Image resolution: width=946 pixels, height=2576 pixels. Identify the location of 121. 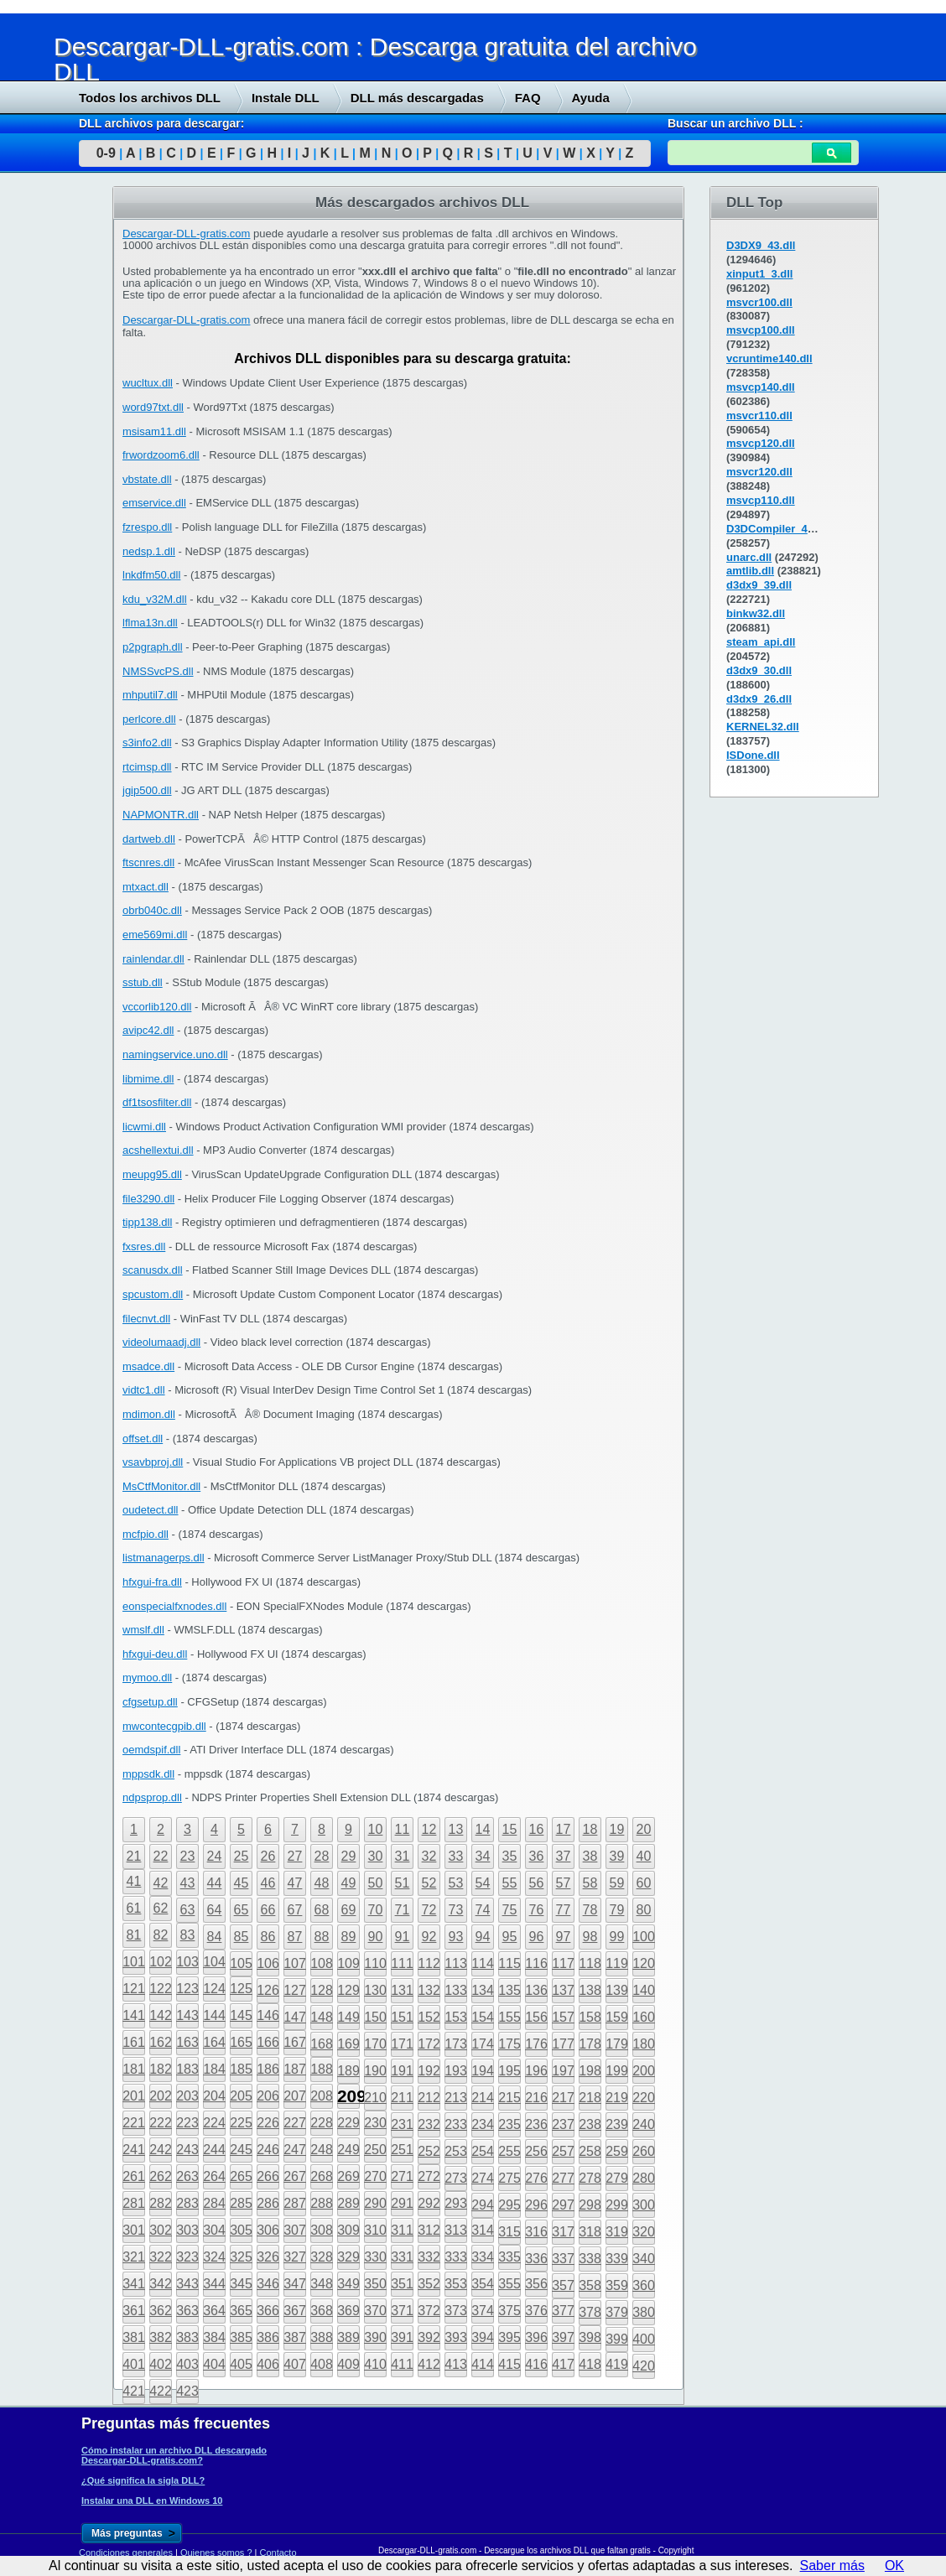
(133, 1988).